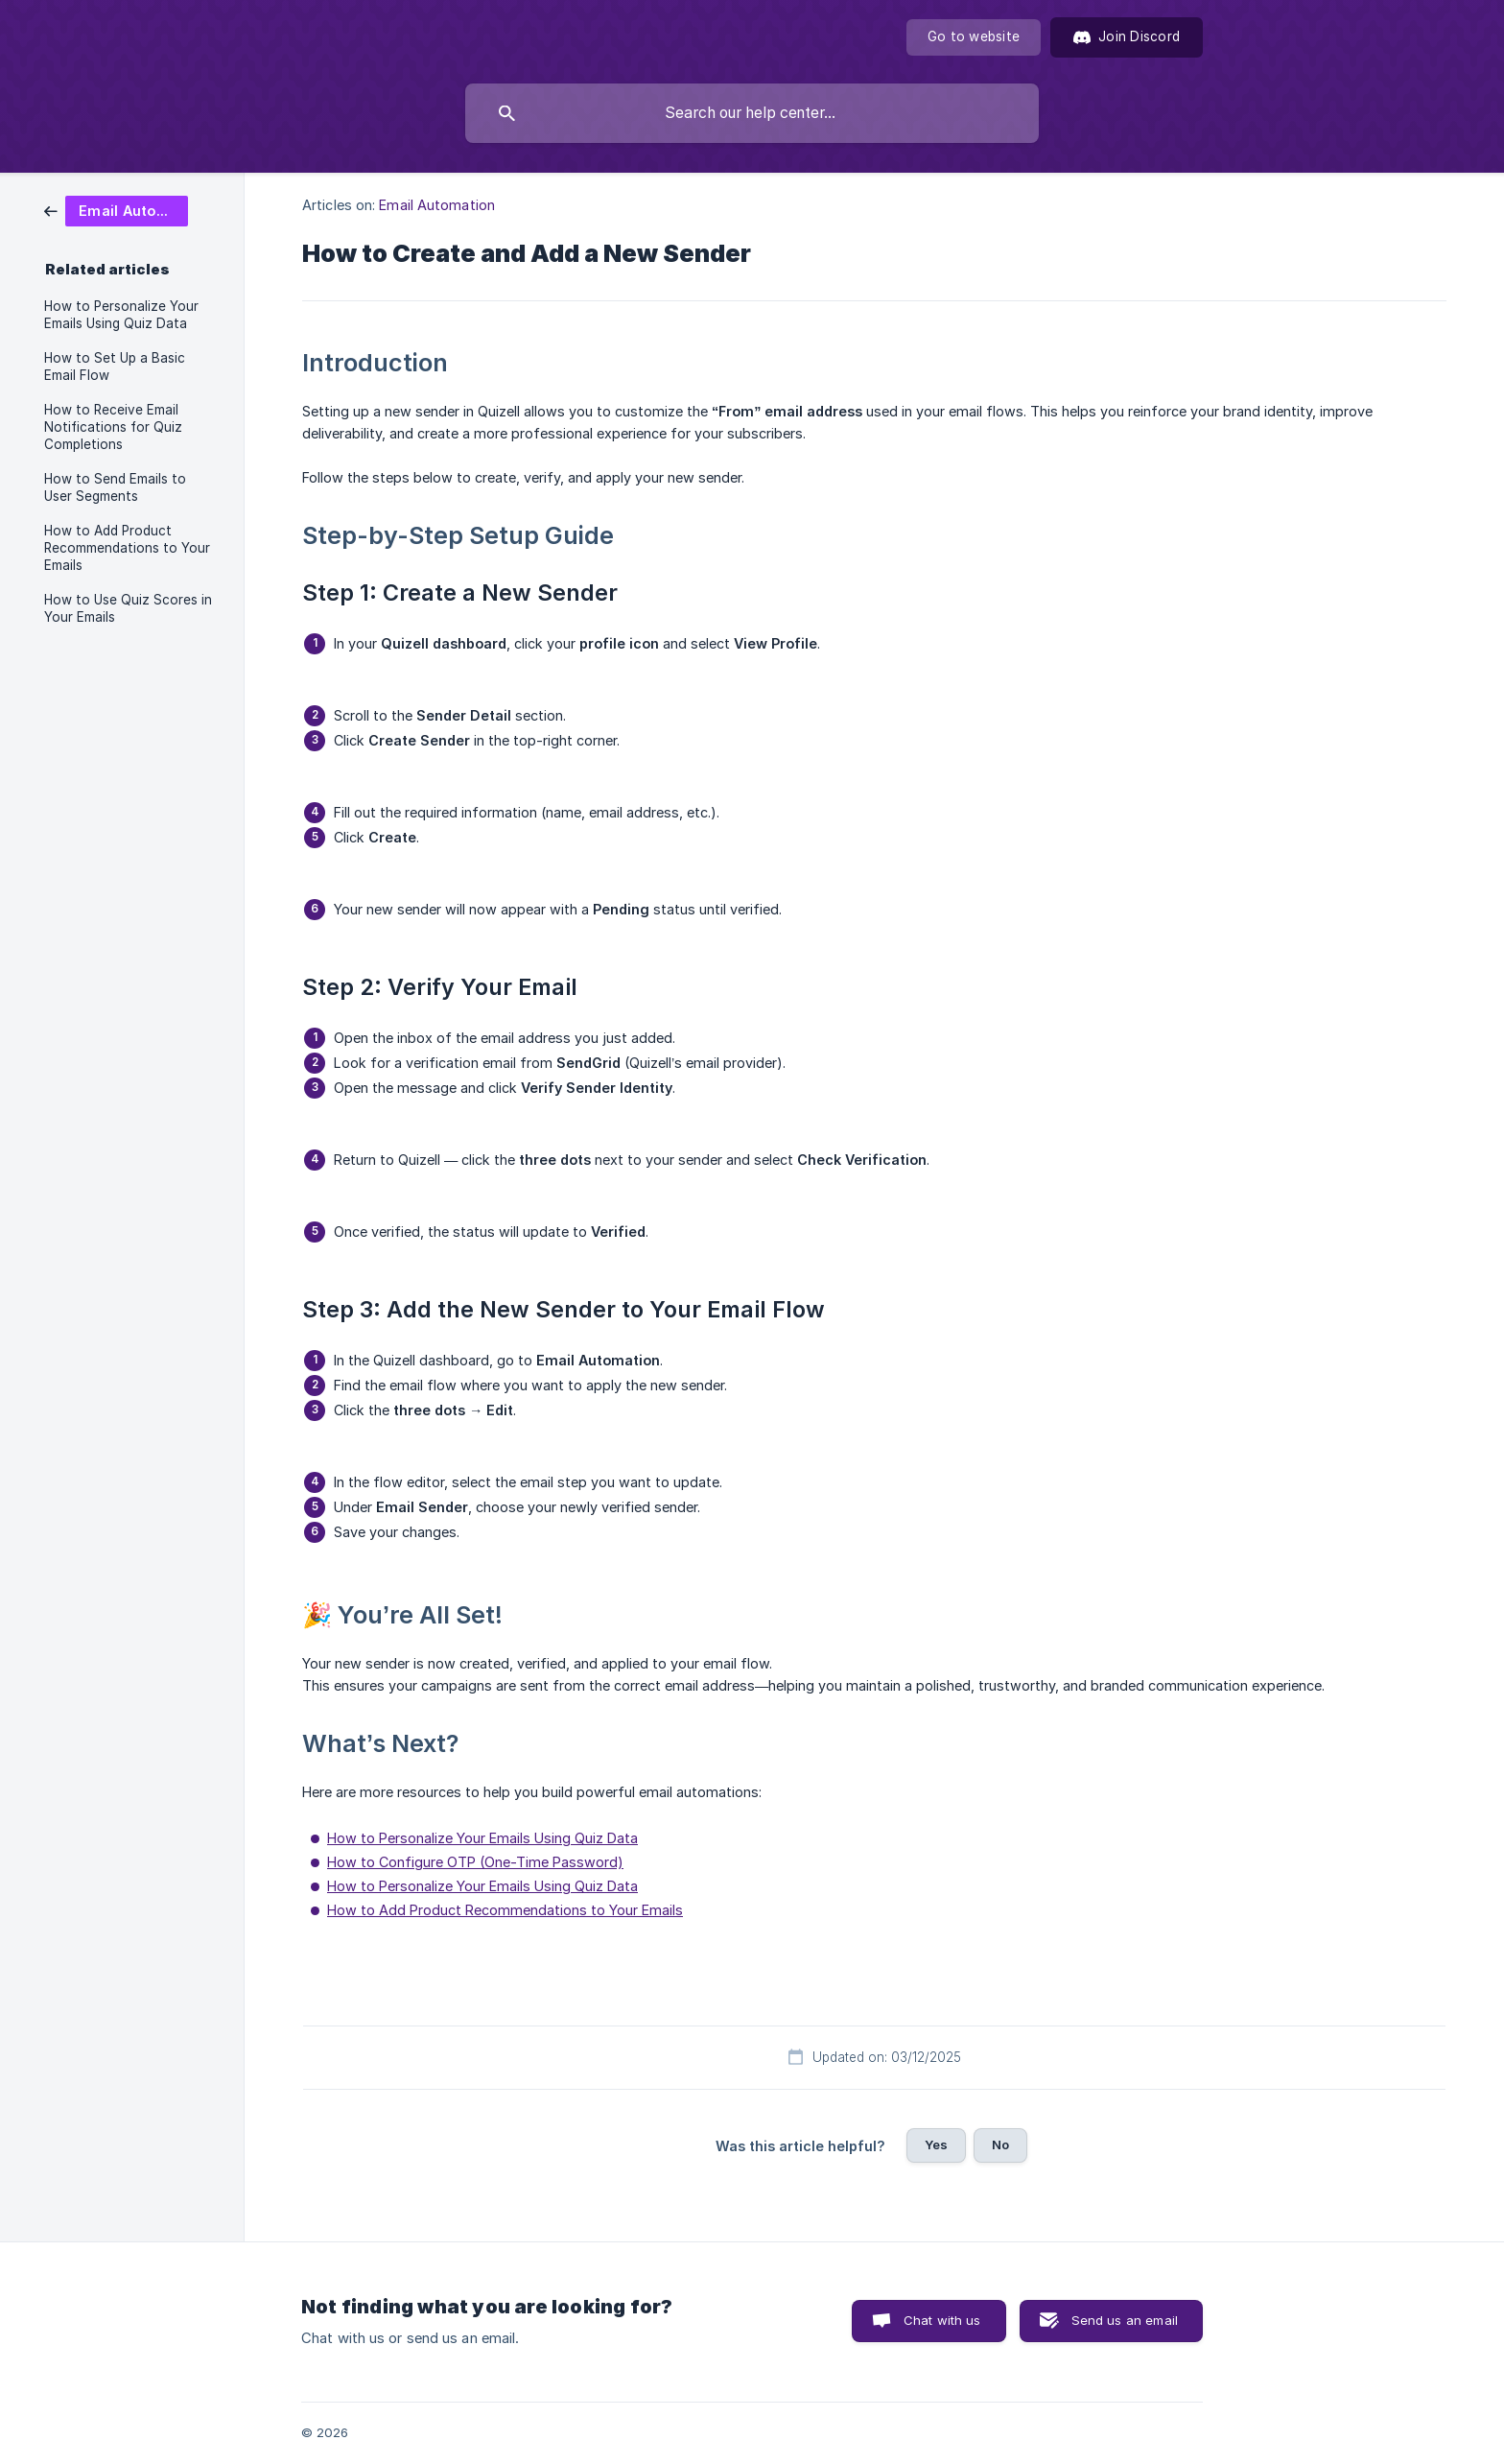 The width and height of the screenshot is (1504, 2464). Describe the element at coordinates (114, 366) in the screenshot. I see `How to Set Up a Basic Email Flow [link]` at that location.